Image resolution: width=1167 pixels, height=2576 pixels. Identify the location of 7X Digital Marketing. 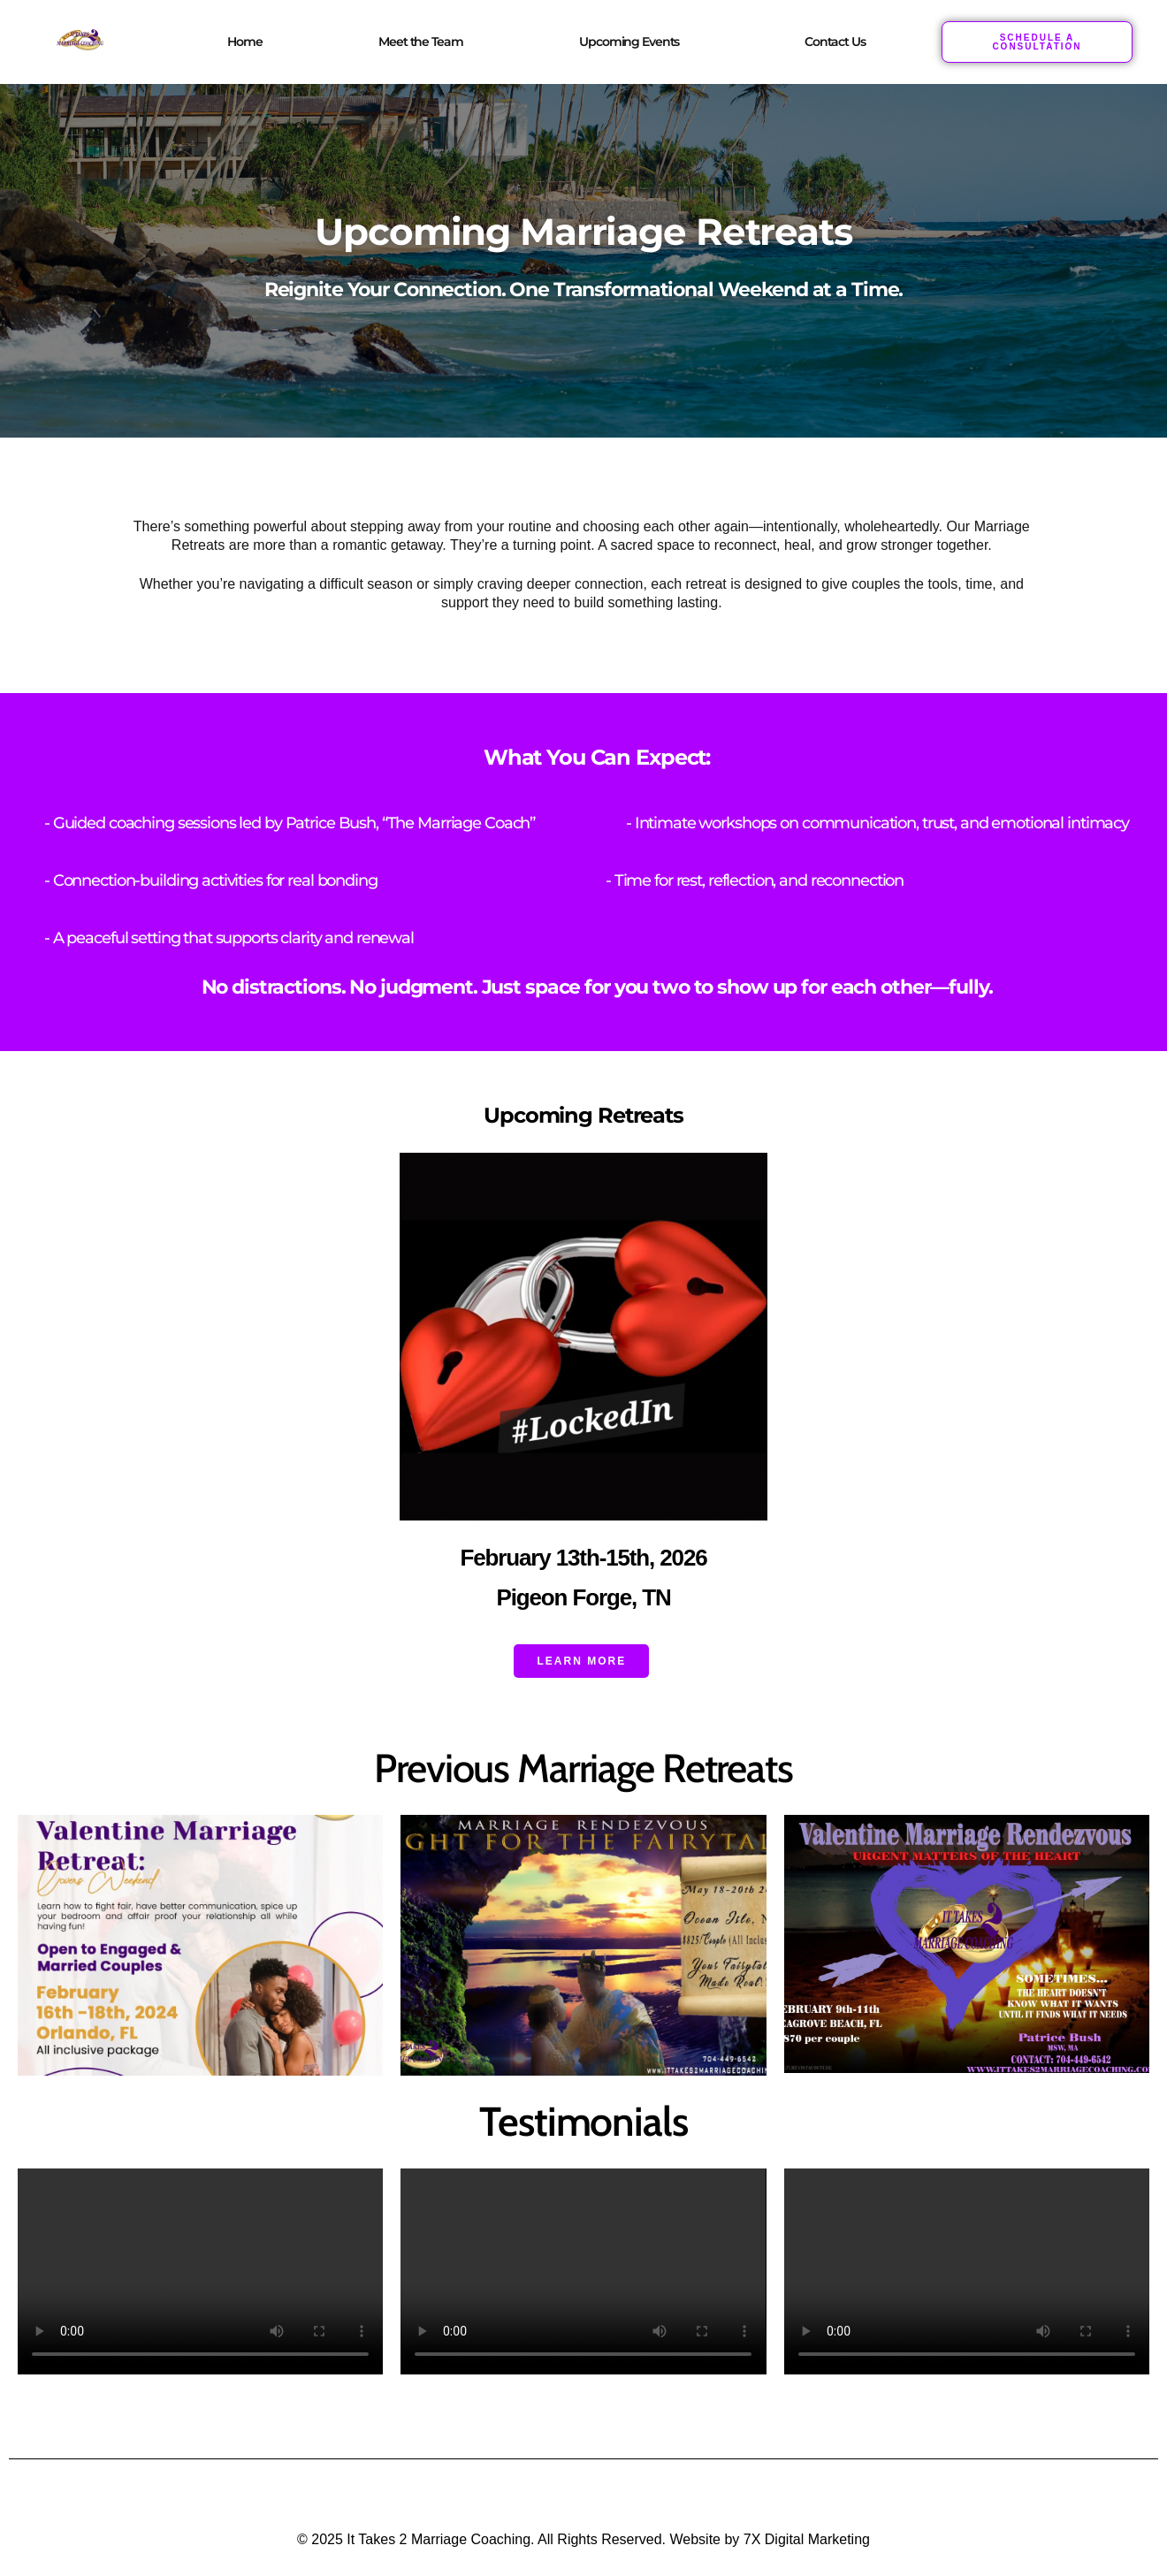
(807, 2538).